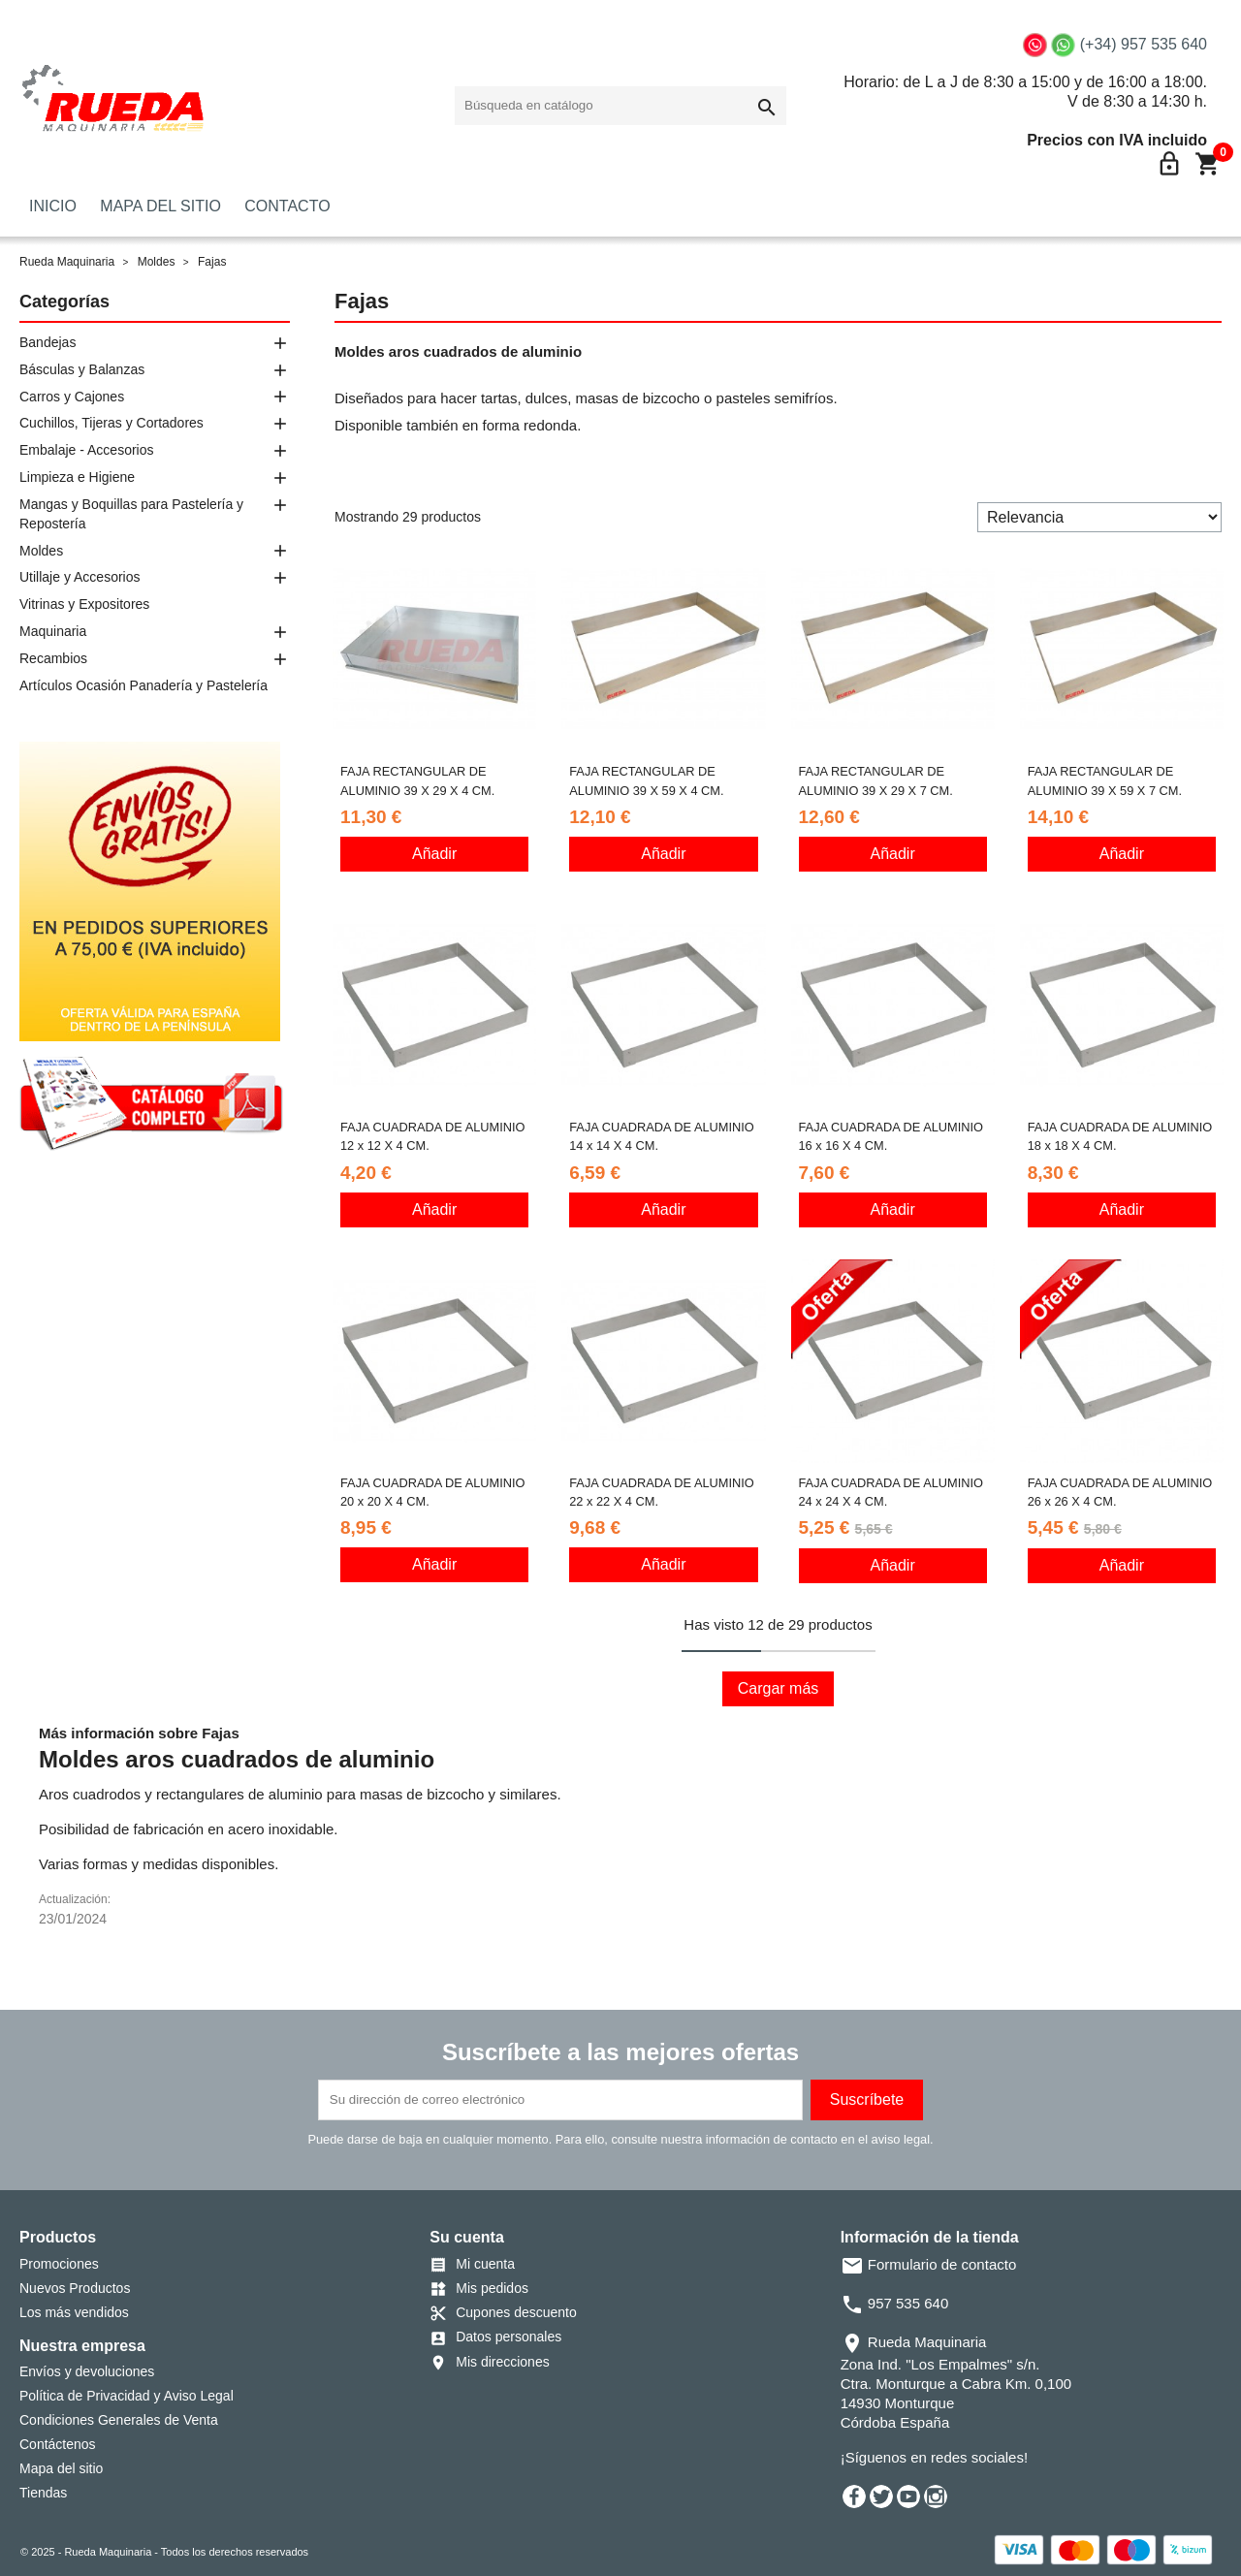 Image resolution: width=1241 pixels, height=2576 pixels. Describe the element at coordinates (118, 2420) in the screenshot. I see `Condiciones Generales de Venta` at that location.